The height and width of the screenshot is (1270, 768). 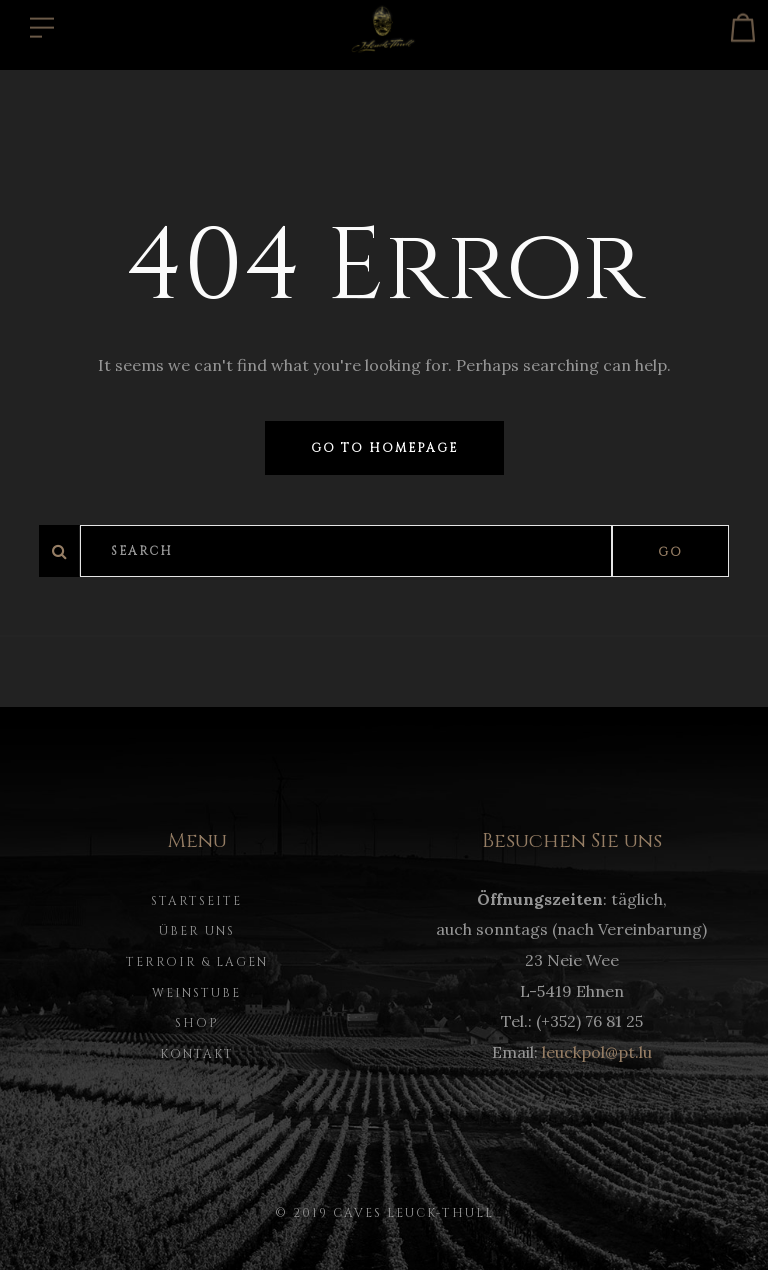 I want to click on Kontakt, so click(x=197, y=1054).